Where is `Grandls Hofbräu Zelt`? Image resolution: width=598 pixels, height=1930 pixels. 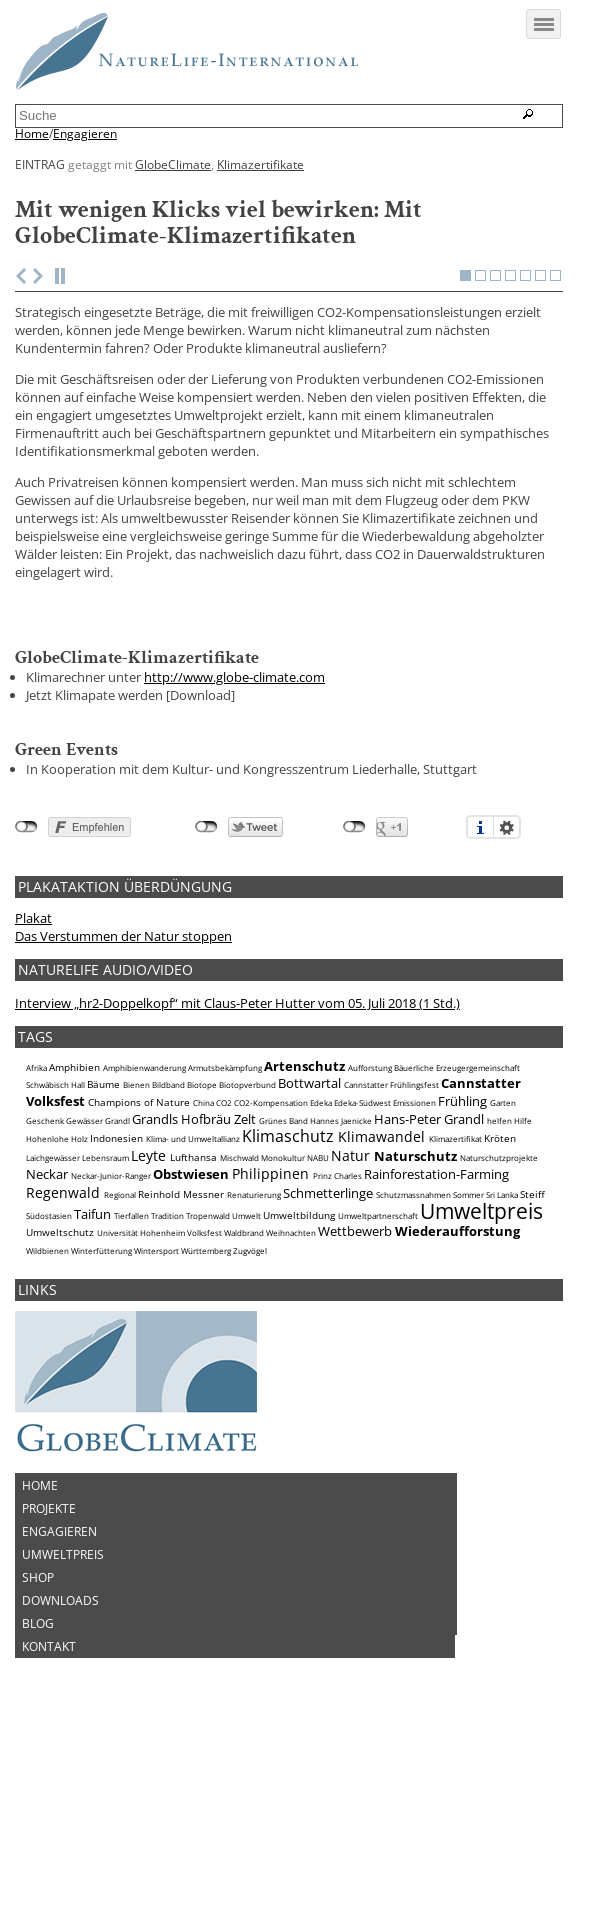 Grandls Hofbräu Zelt is located at coordinates (194, 1260).